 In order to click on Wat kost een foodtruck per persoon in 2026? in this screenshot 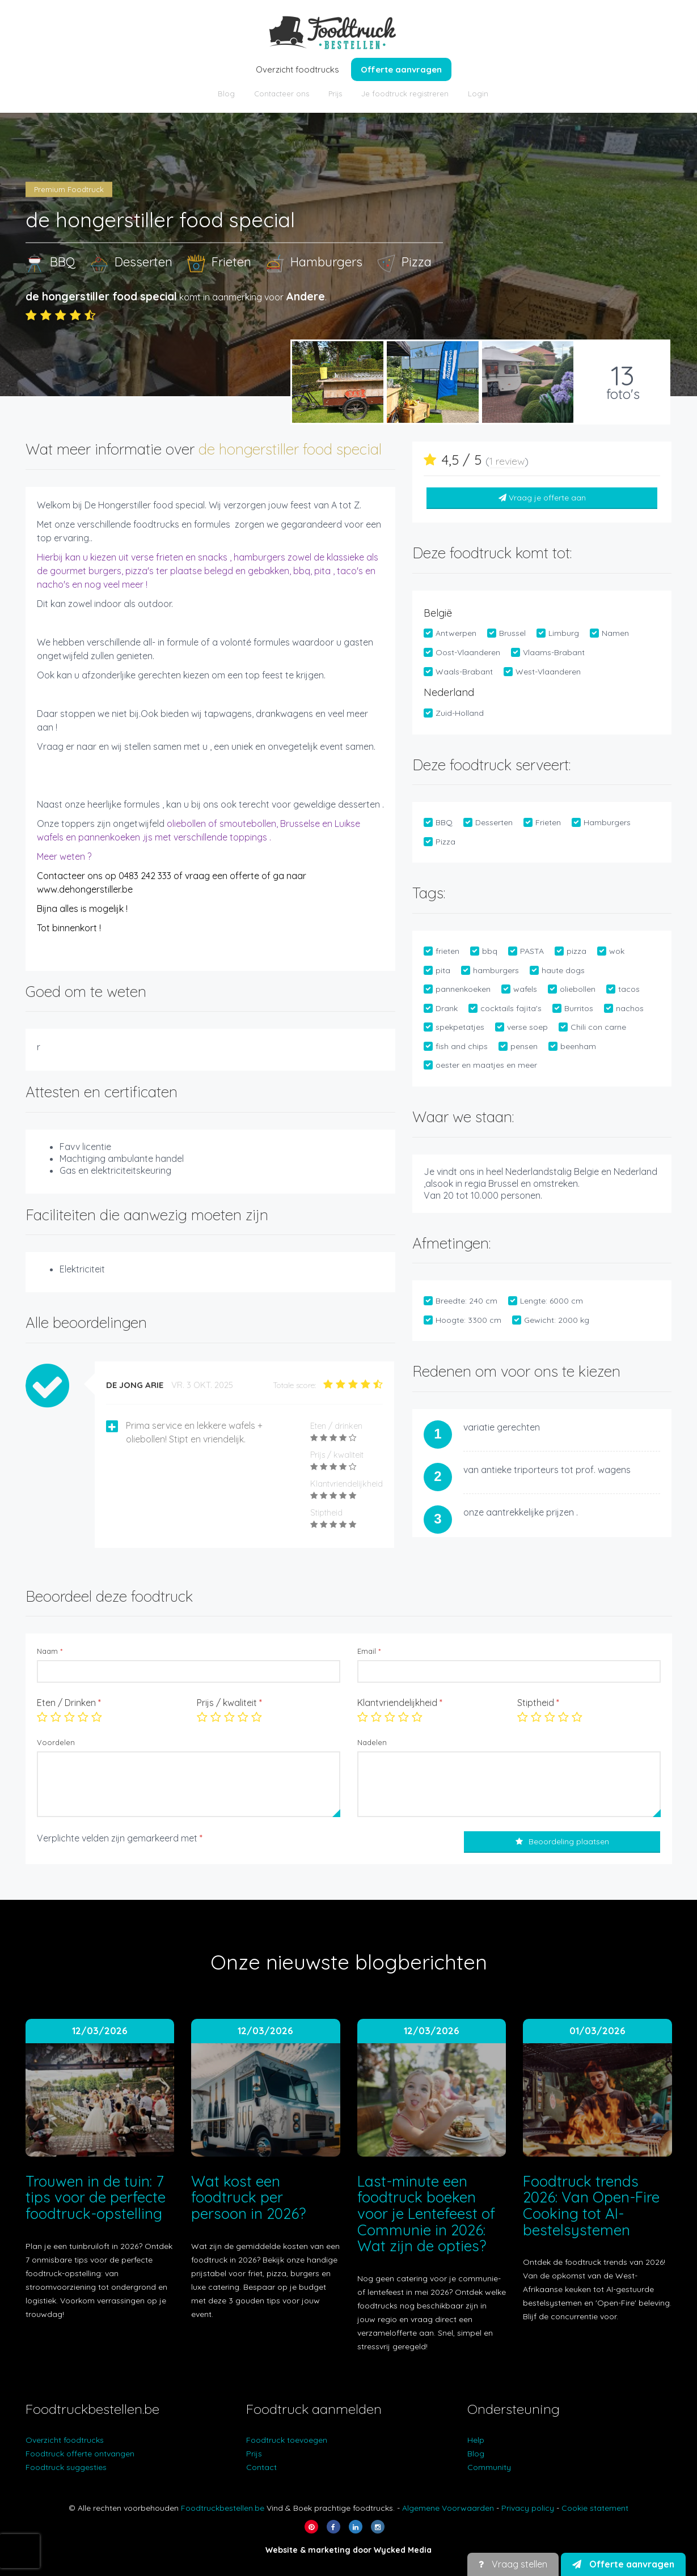, I will do `click(248, 2197)`.